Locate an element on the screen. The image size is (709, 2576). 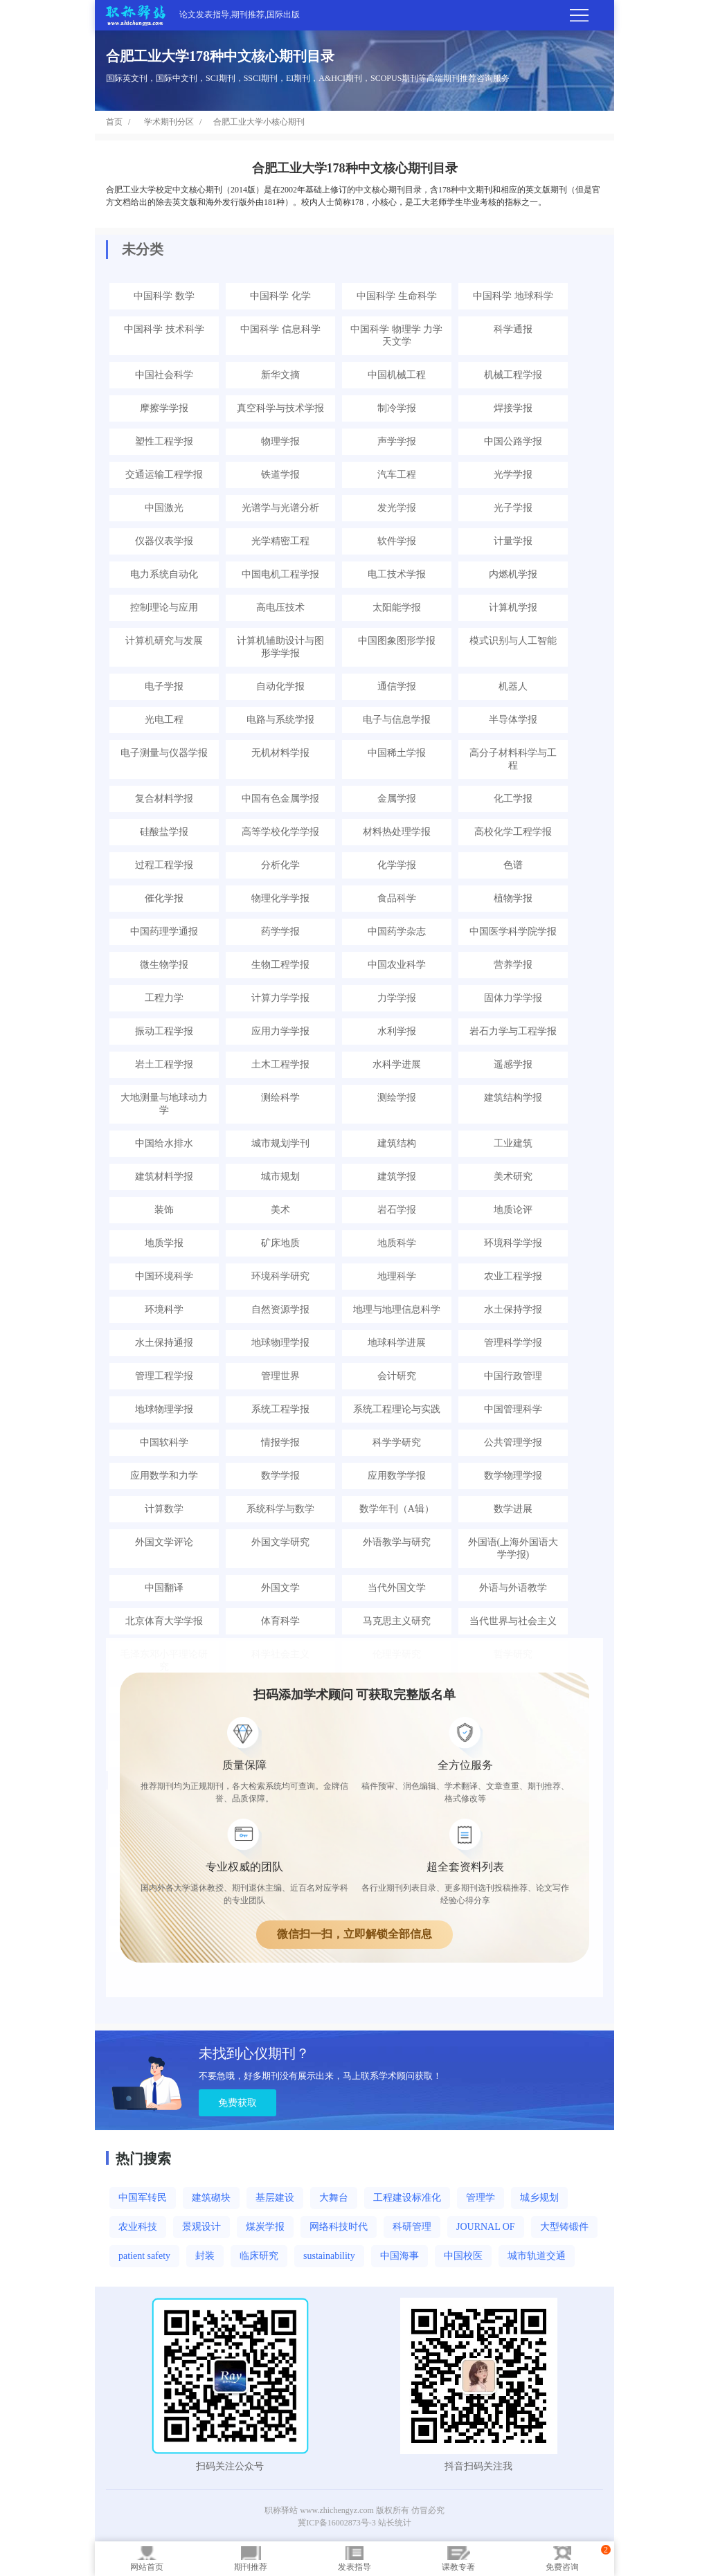
无机材料学报 is located at coordinates (280, 753).